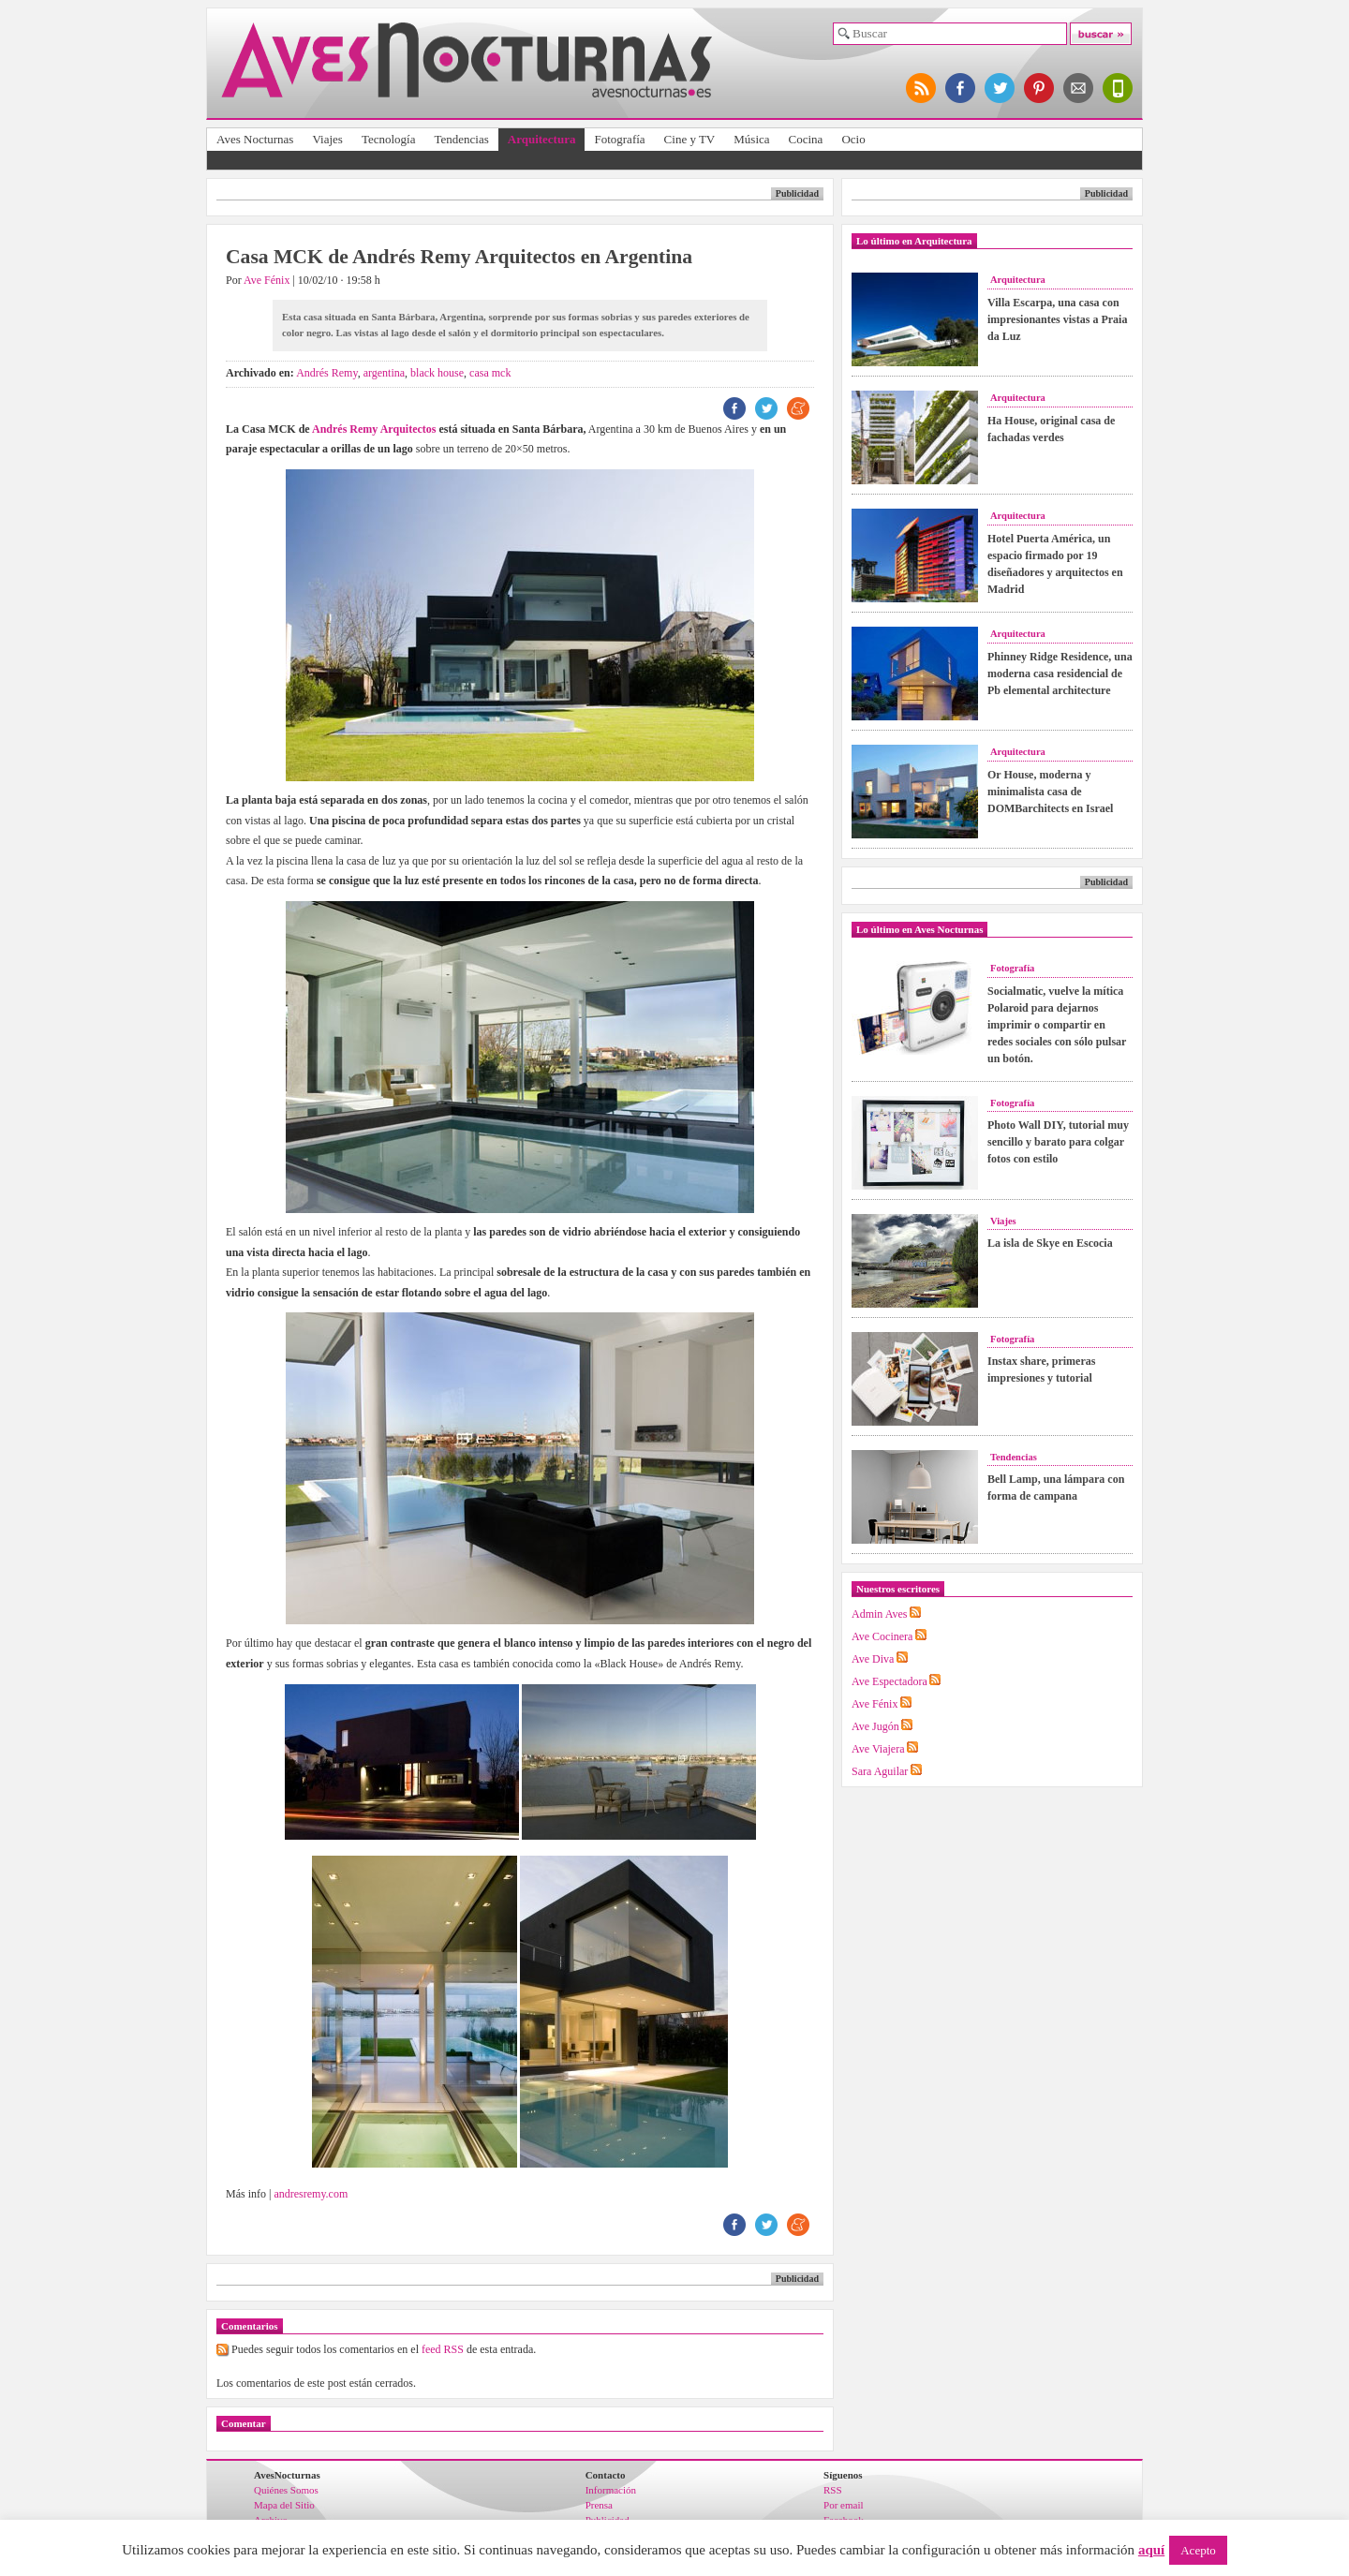  What do you see at coordinates (751, 139) in the screenshot?
I see `Música` at bounding box center [751, 139].